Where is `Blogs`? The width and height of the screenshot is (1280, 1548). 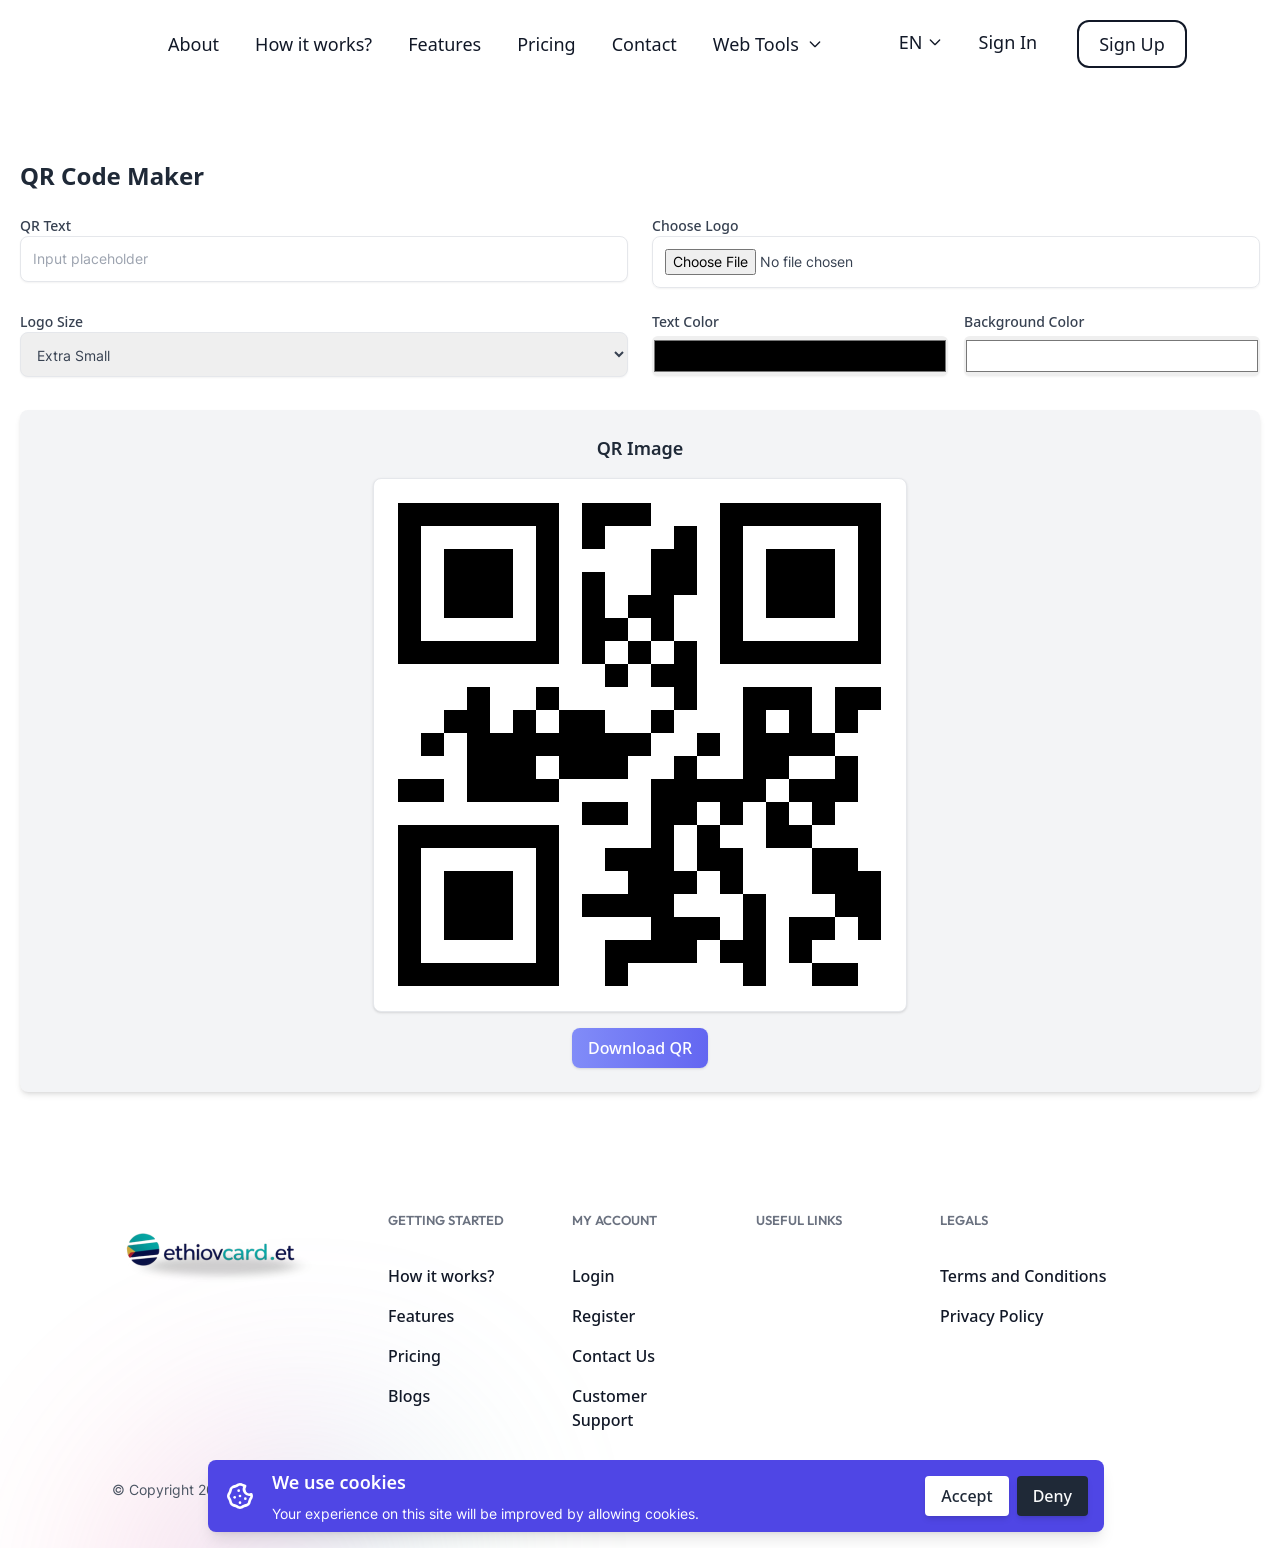
Blogs is located at coordinates (409, 1396).